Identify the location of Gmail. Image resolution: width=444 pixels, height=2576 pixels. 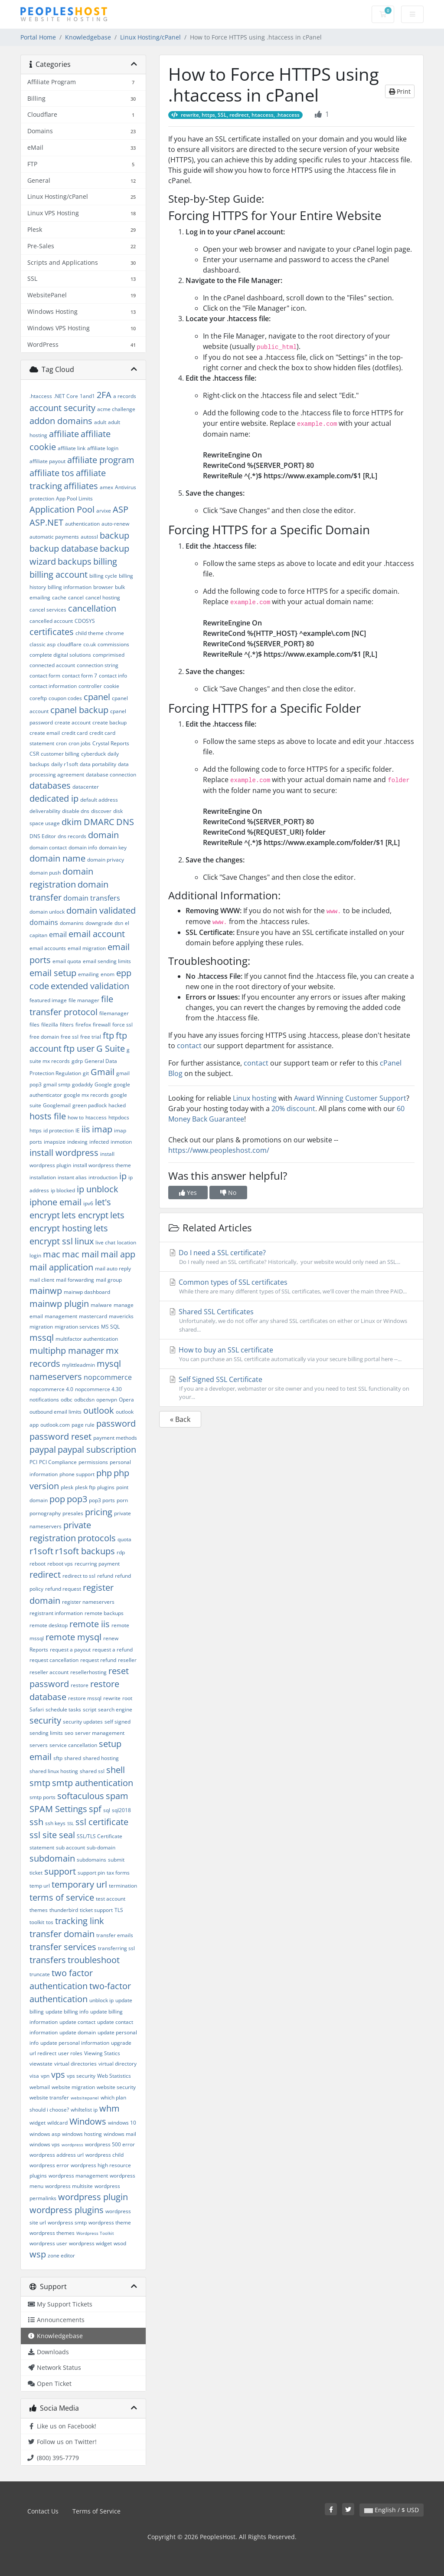
(102, 1072).